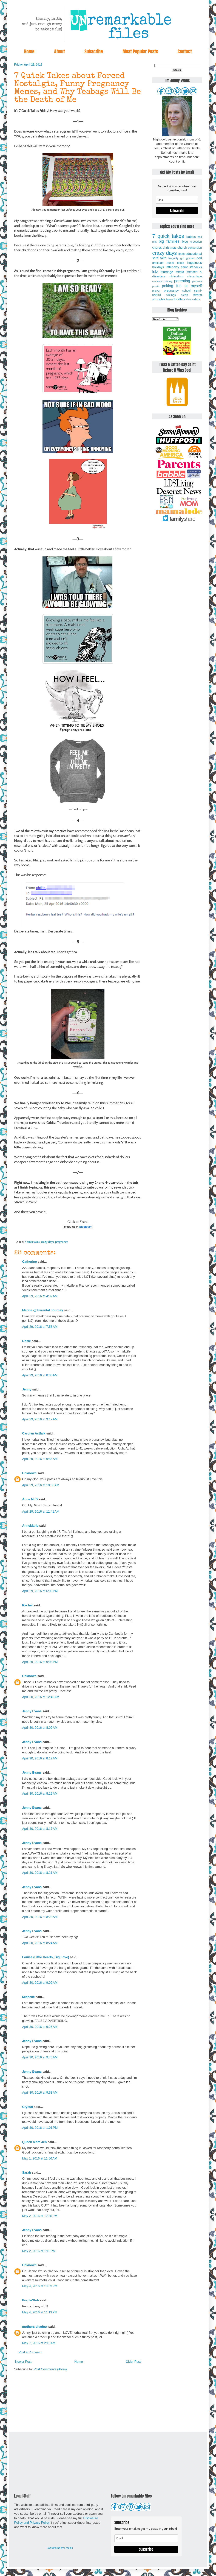 The image size is (216, 2576). I want to click on siblings, so click(171, 295).